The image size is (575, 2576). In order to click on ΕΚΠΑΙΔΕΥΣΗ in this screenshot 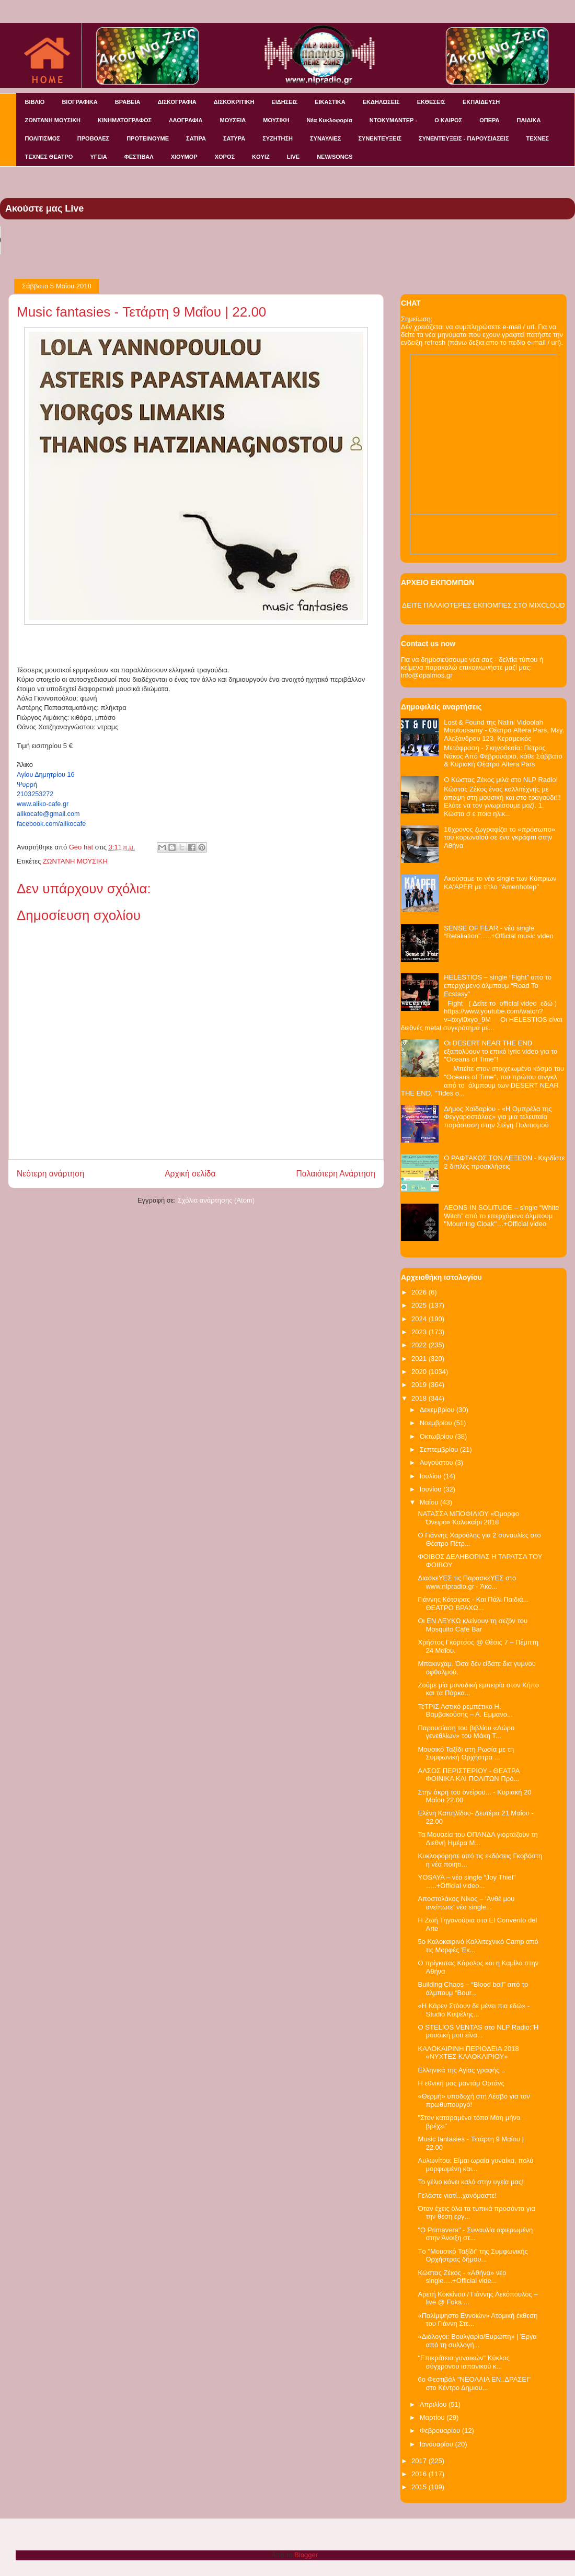, I will do `click(481, 102)`.